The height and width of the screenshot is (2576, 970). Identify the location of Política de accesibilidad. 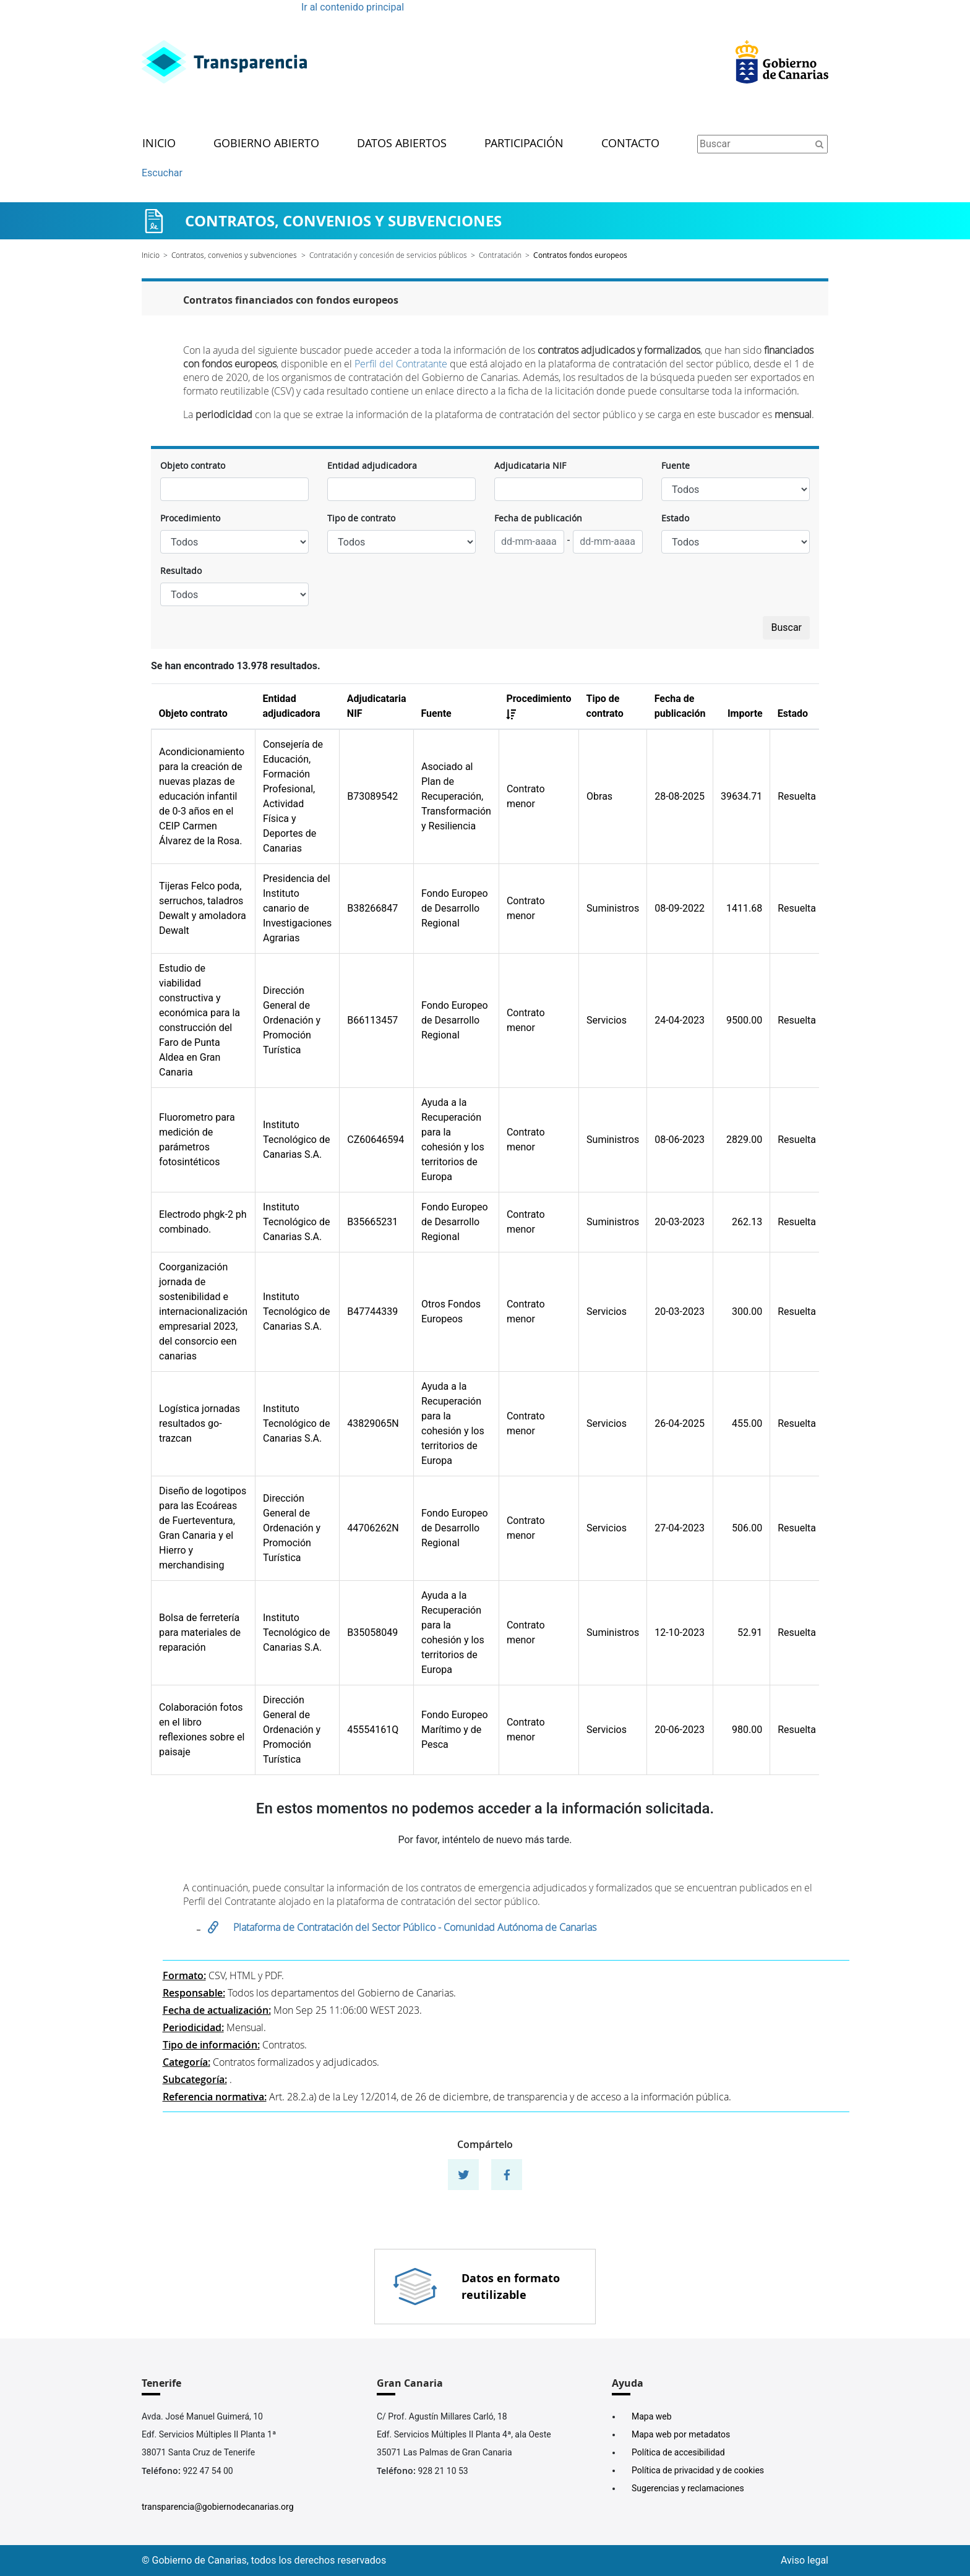
(678, 2452).